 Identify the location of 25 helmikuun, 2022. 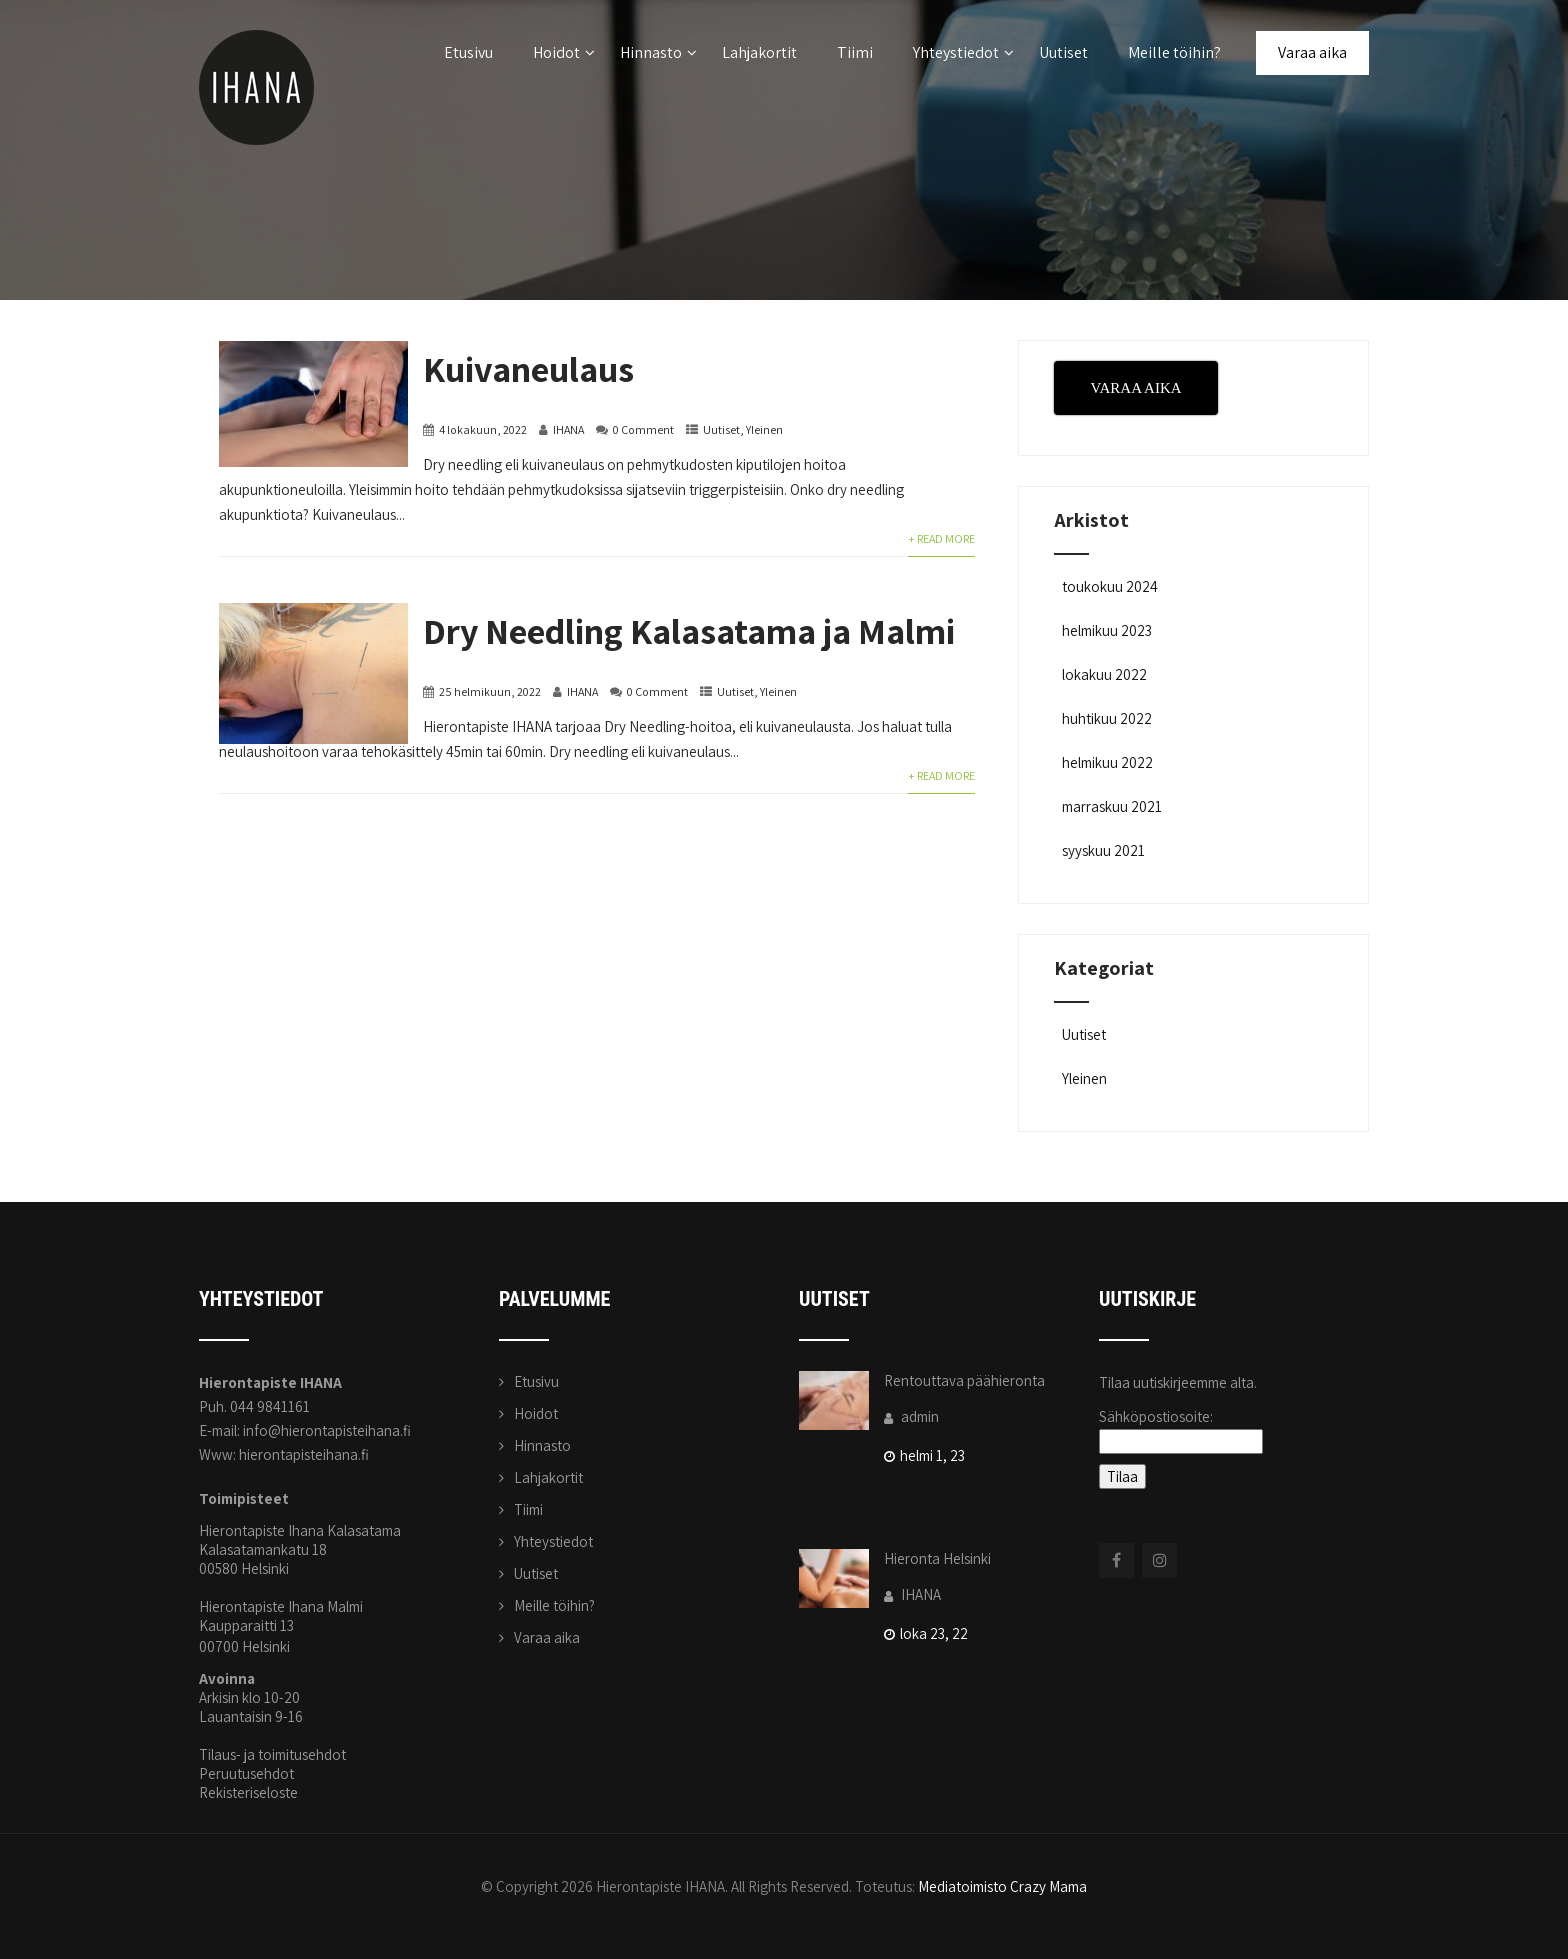
(490, 691).